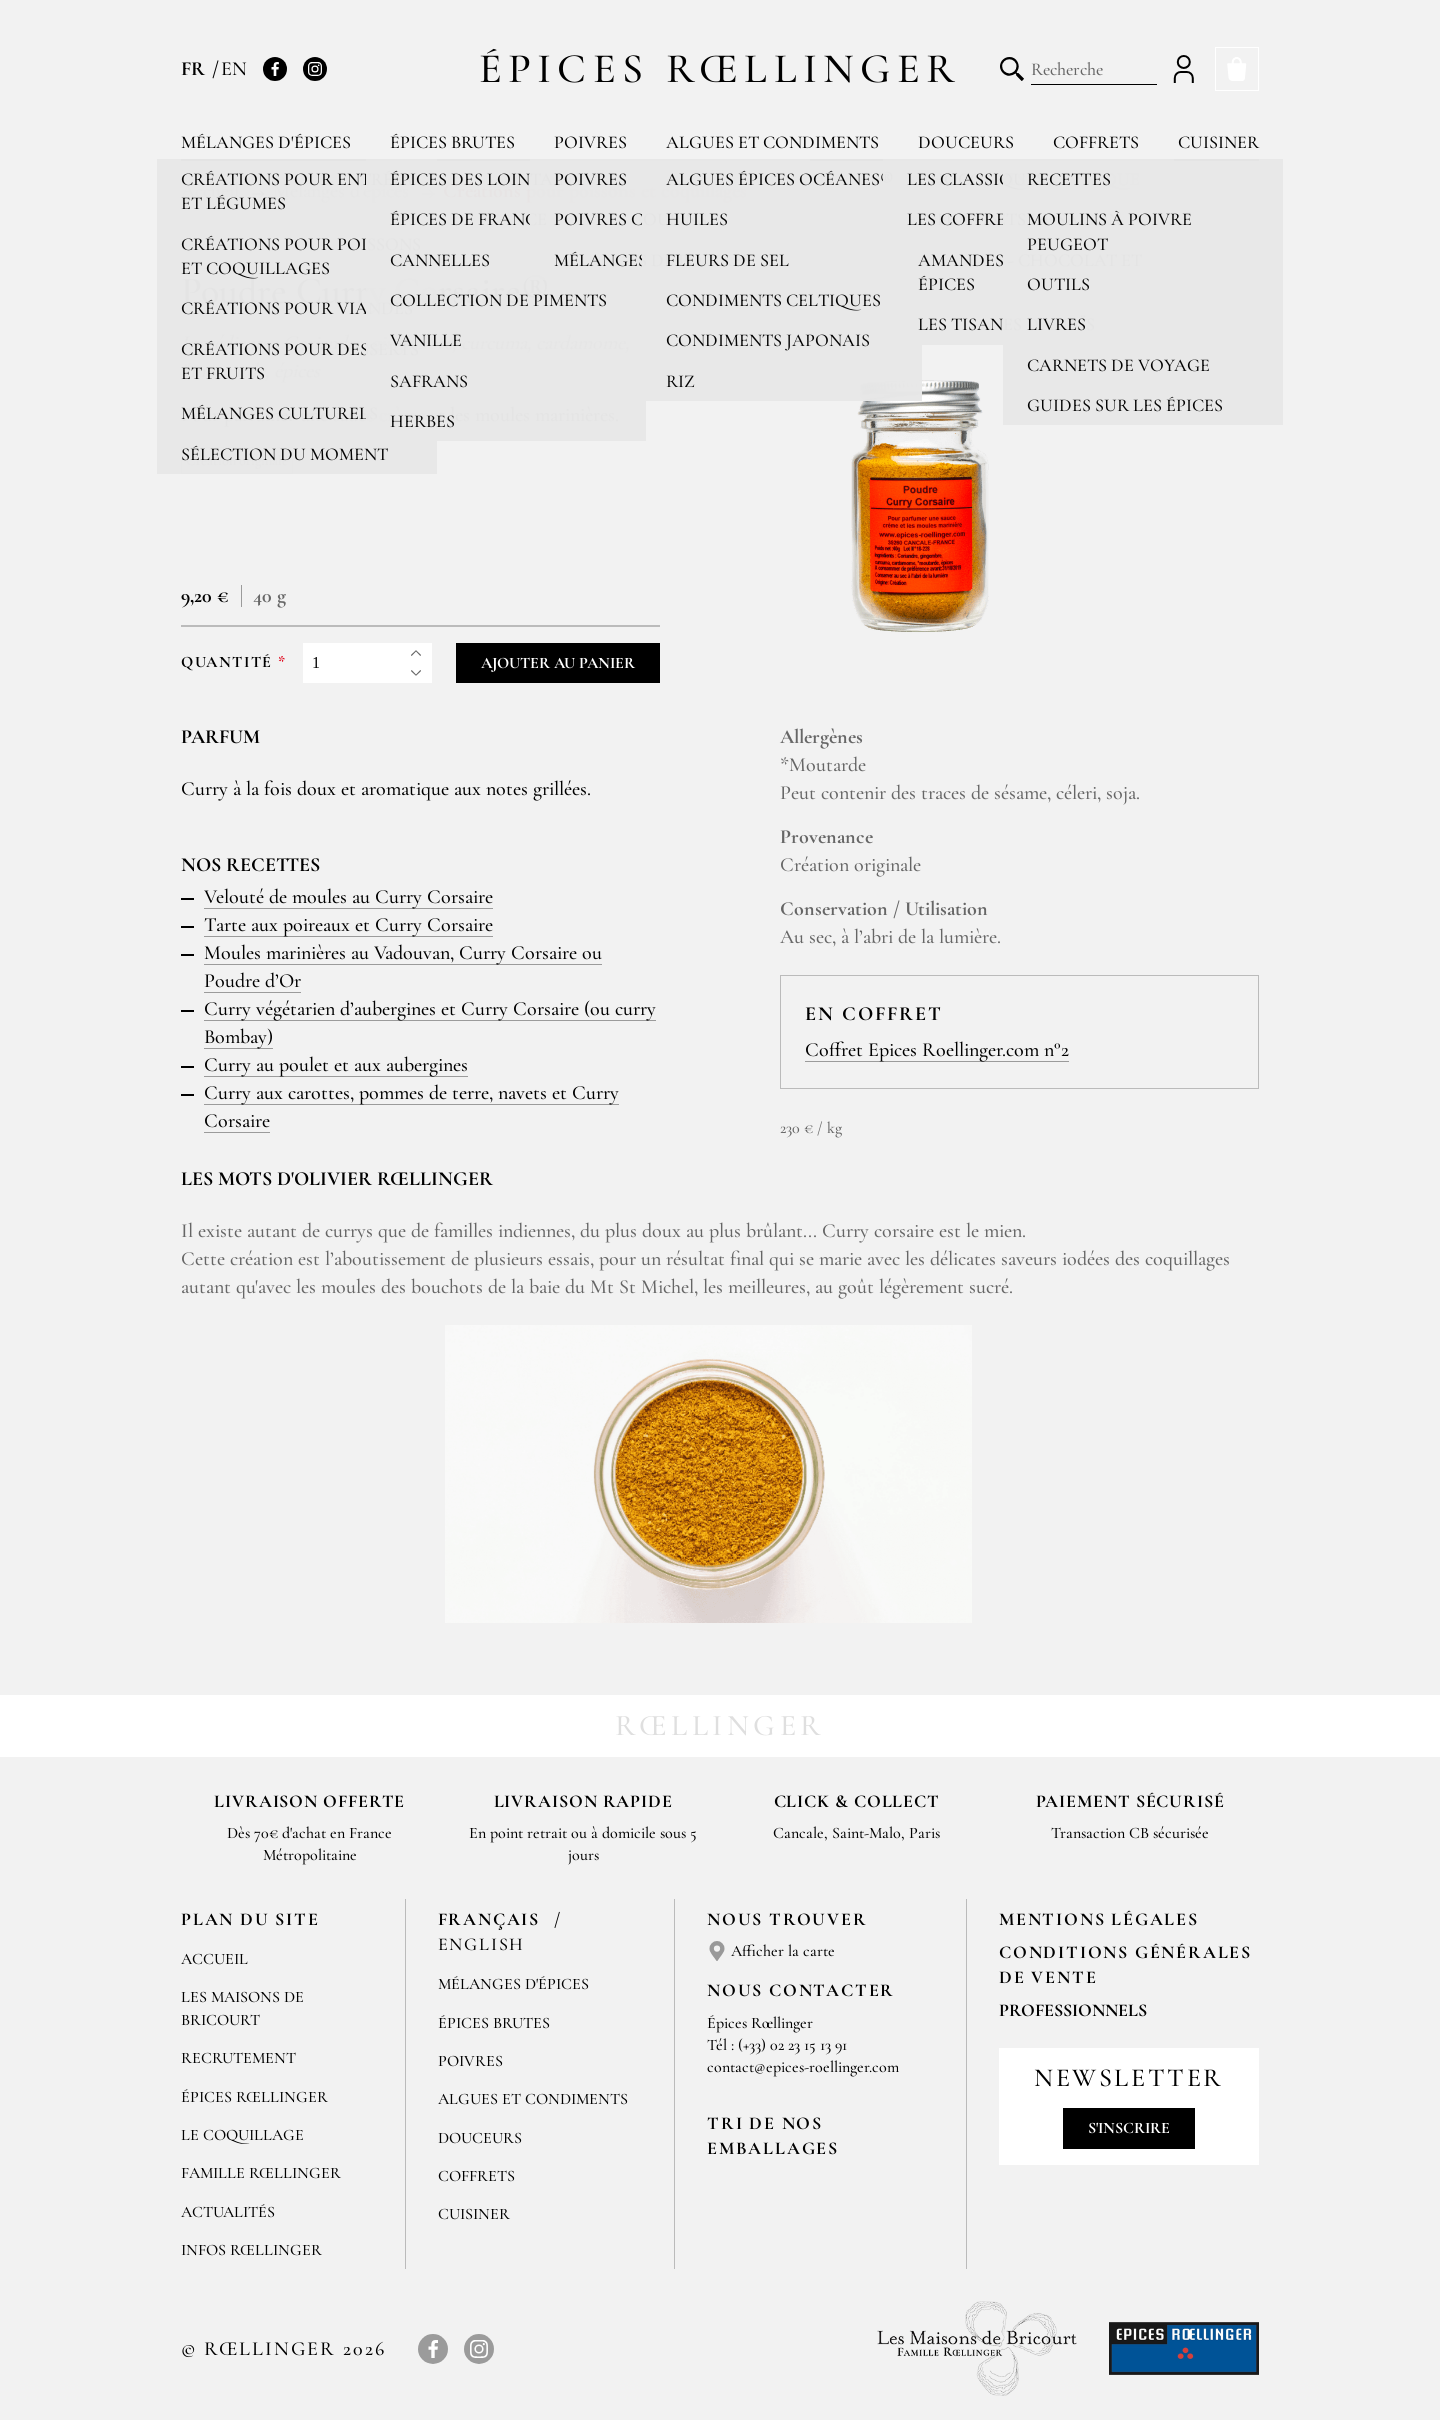 The width and height of the screenshot is (1440, 2420). What do you see at coordinates (482, 1944) in the screenshot?
I see `English` at bounding box center [482, 1944].